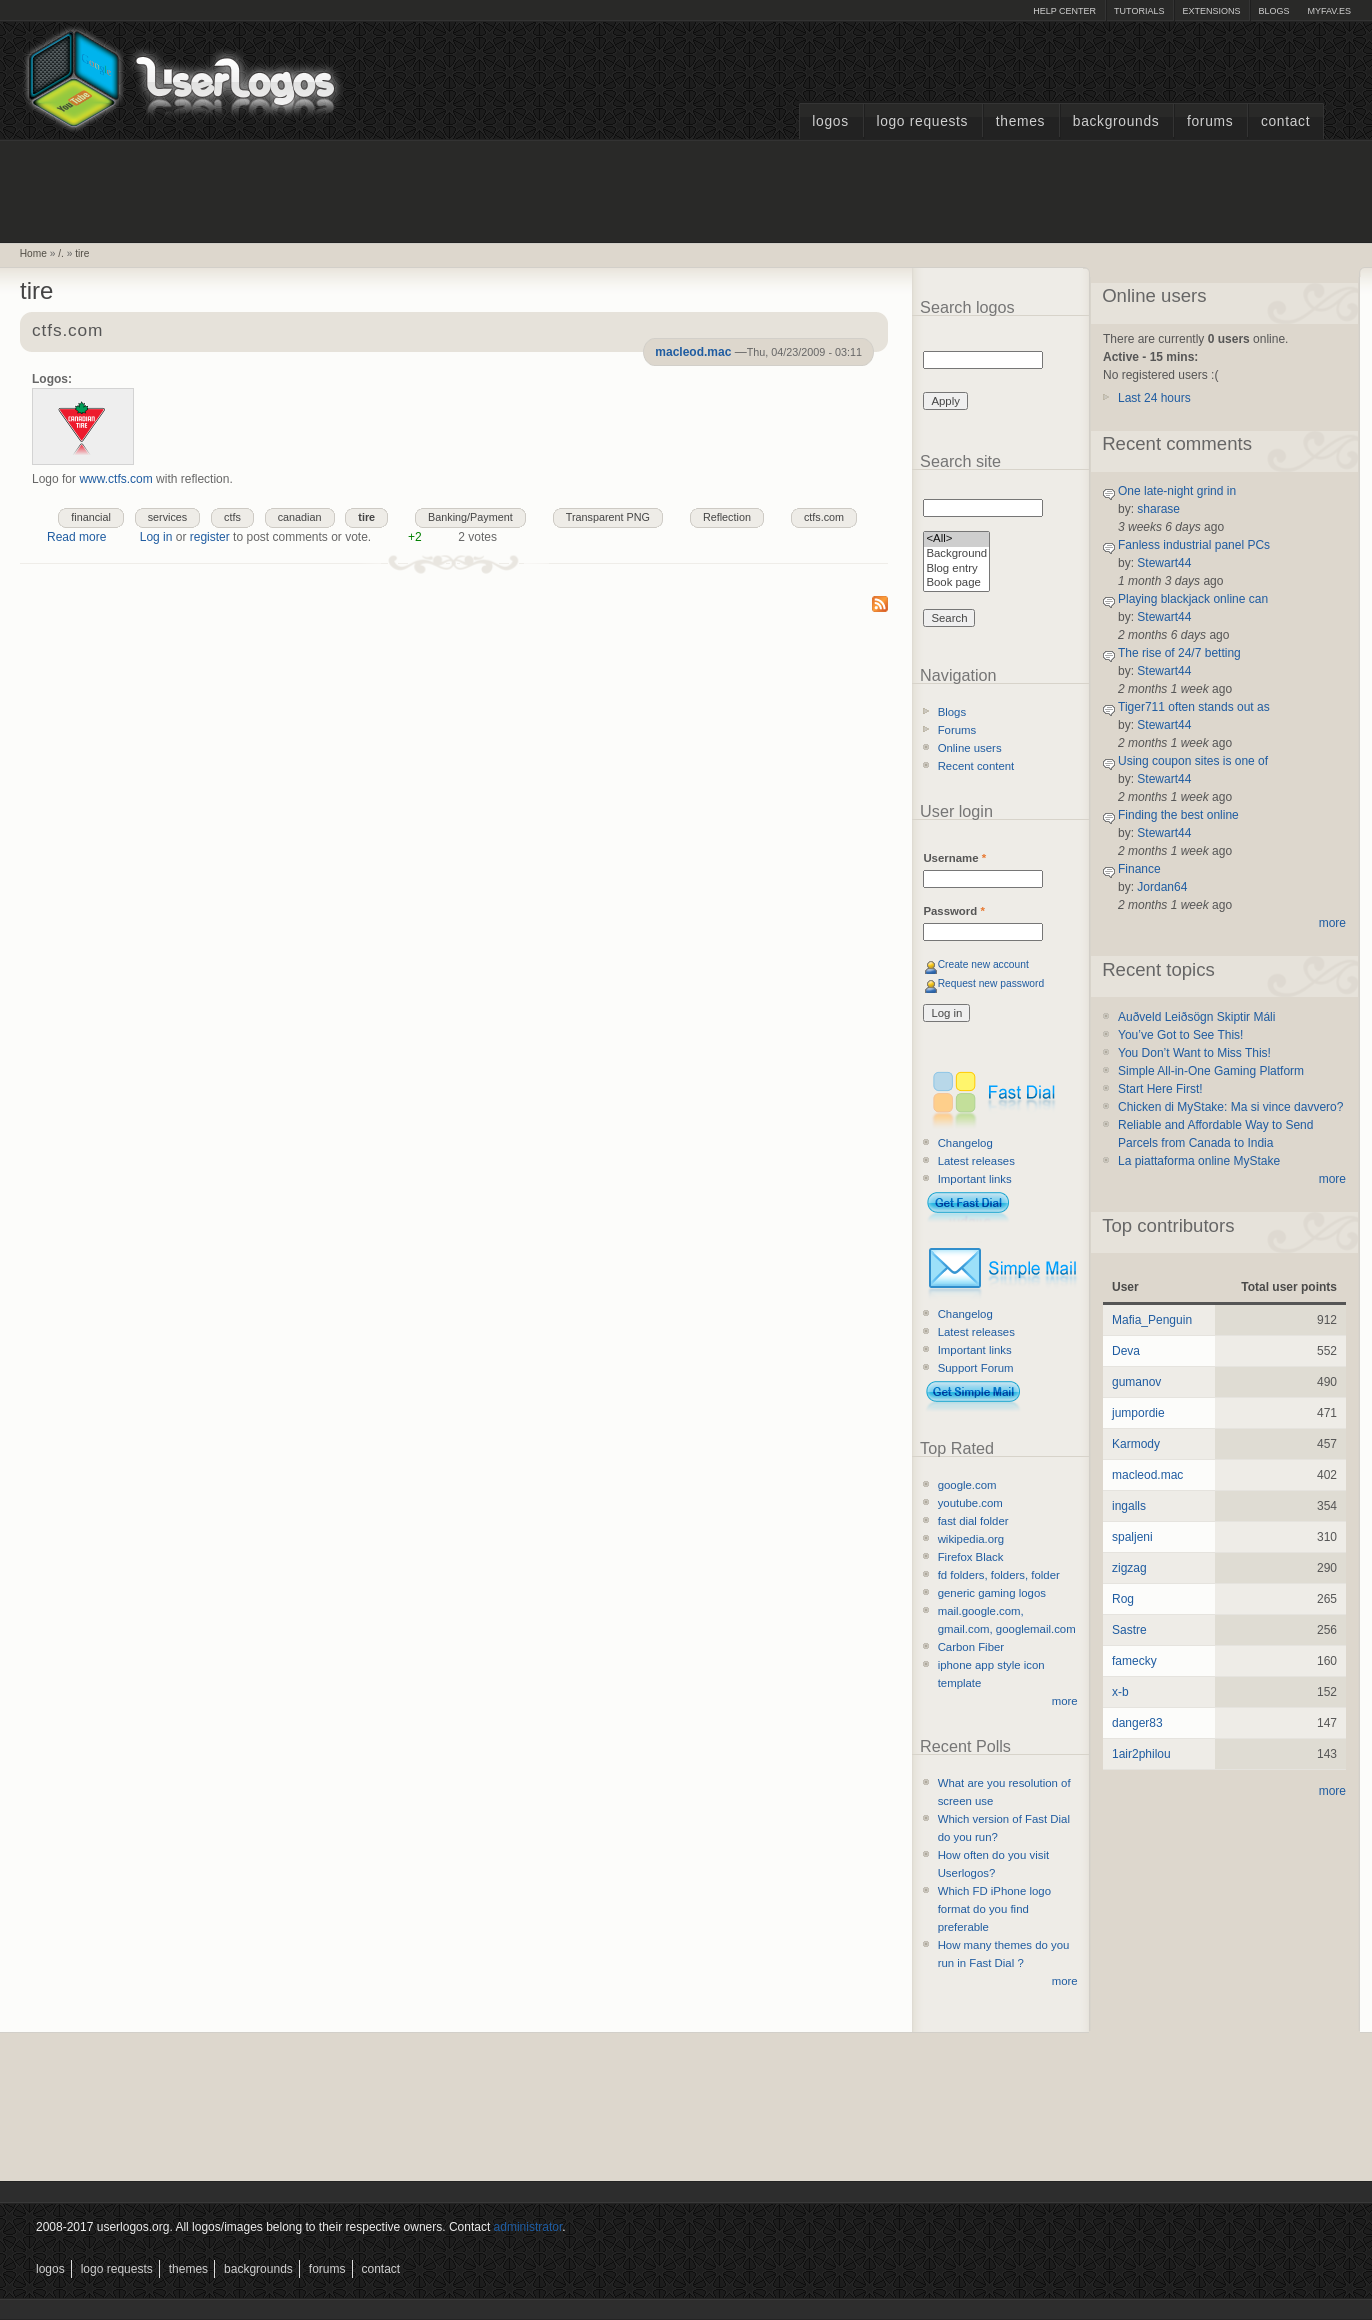 This screenshot has height=2320, width=1372. Describe the element at coordinates (1285, 121) in the screenshot. I see `Contact` at that location.